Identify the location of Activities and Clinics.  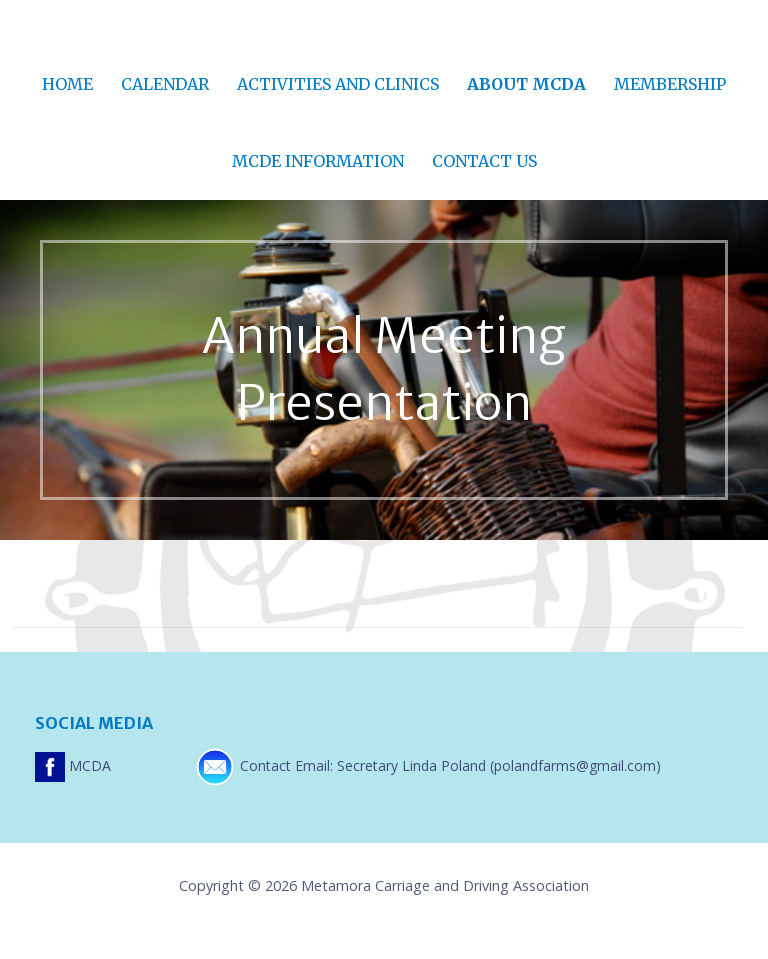
(338, 84).